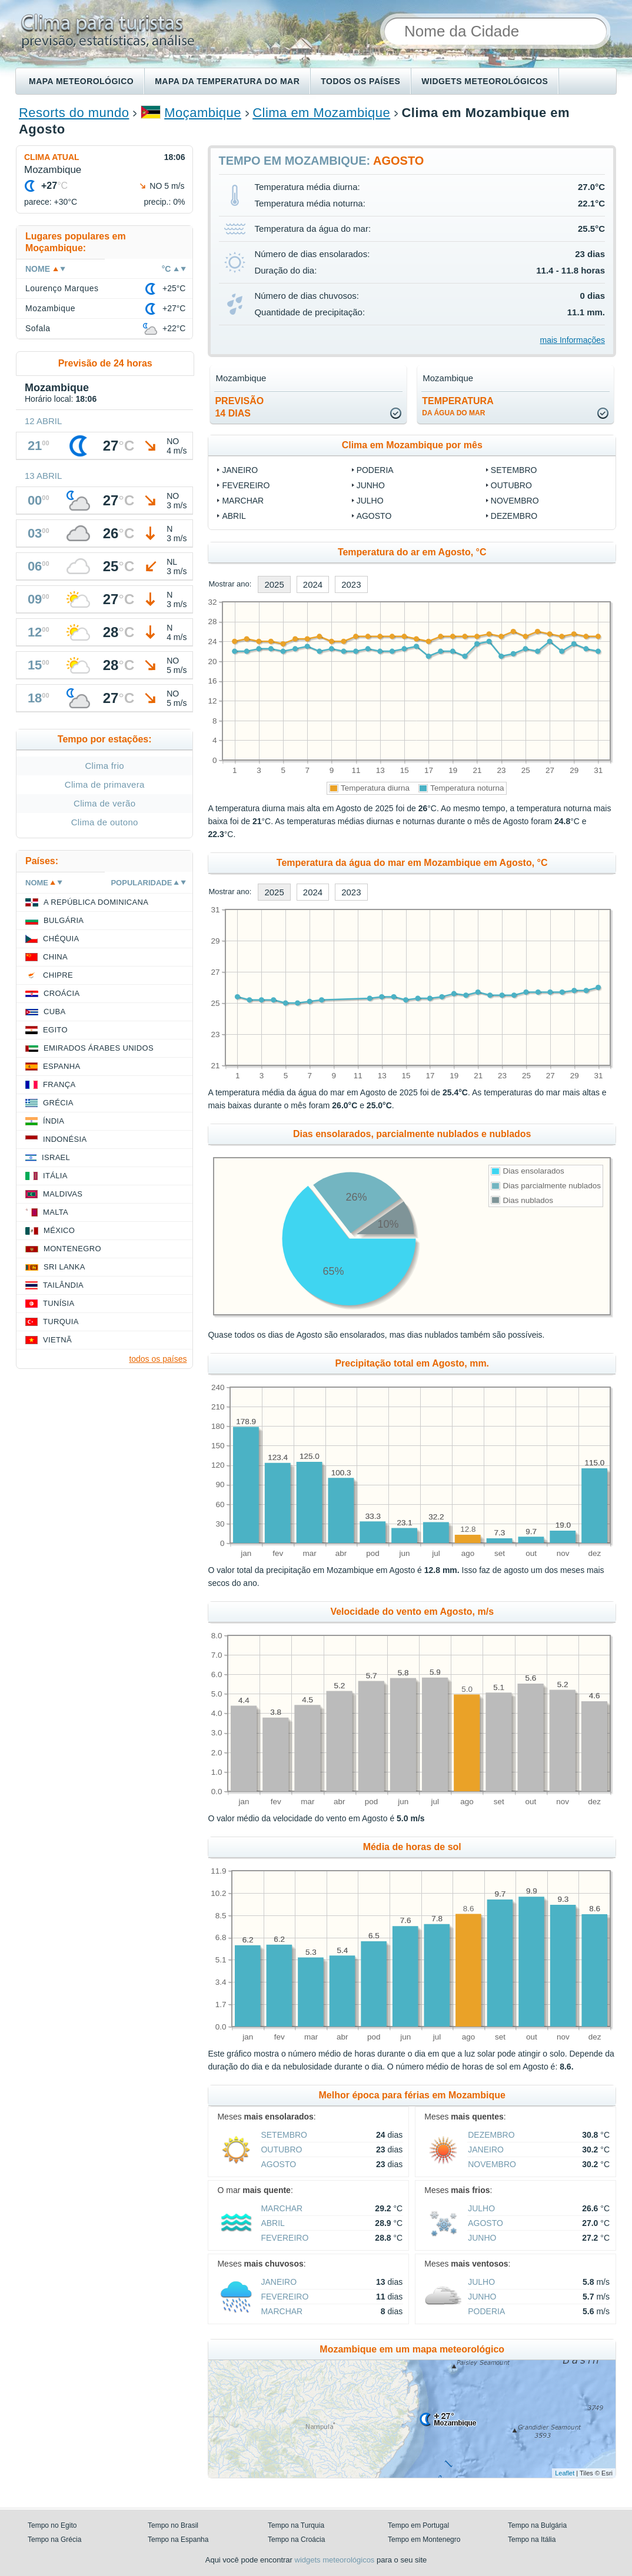 The image size is (632, 2576). What do you see at coordinates (61, 1066) in the screenshot?
I see `Espanha` at bounding box center [61, 1066].